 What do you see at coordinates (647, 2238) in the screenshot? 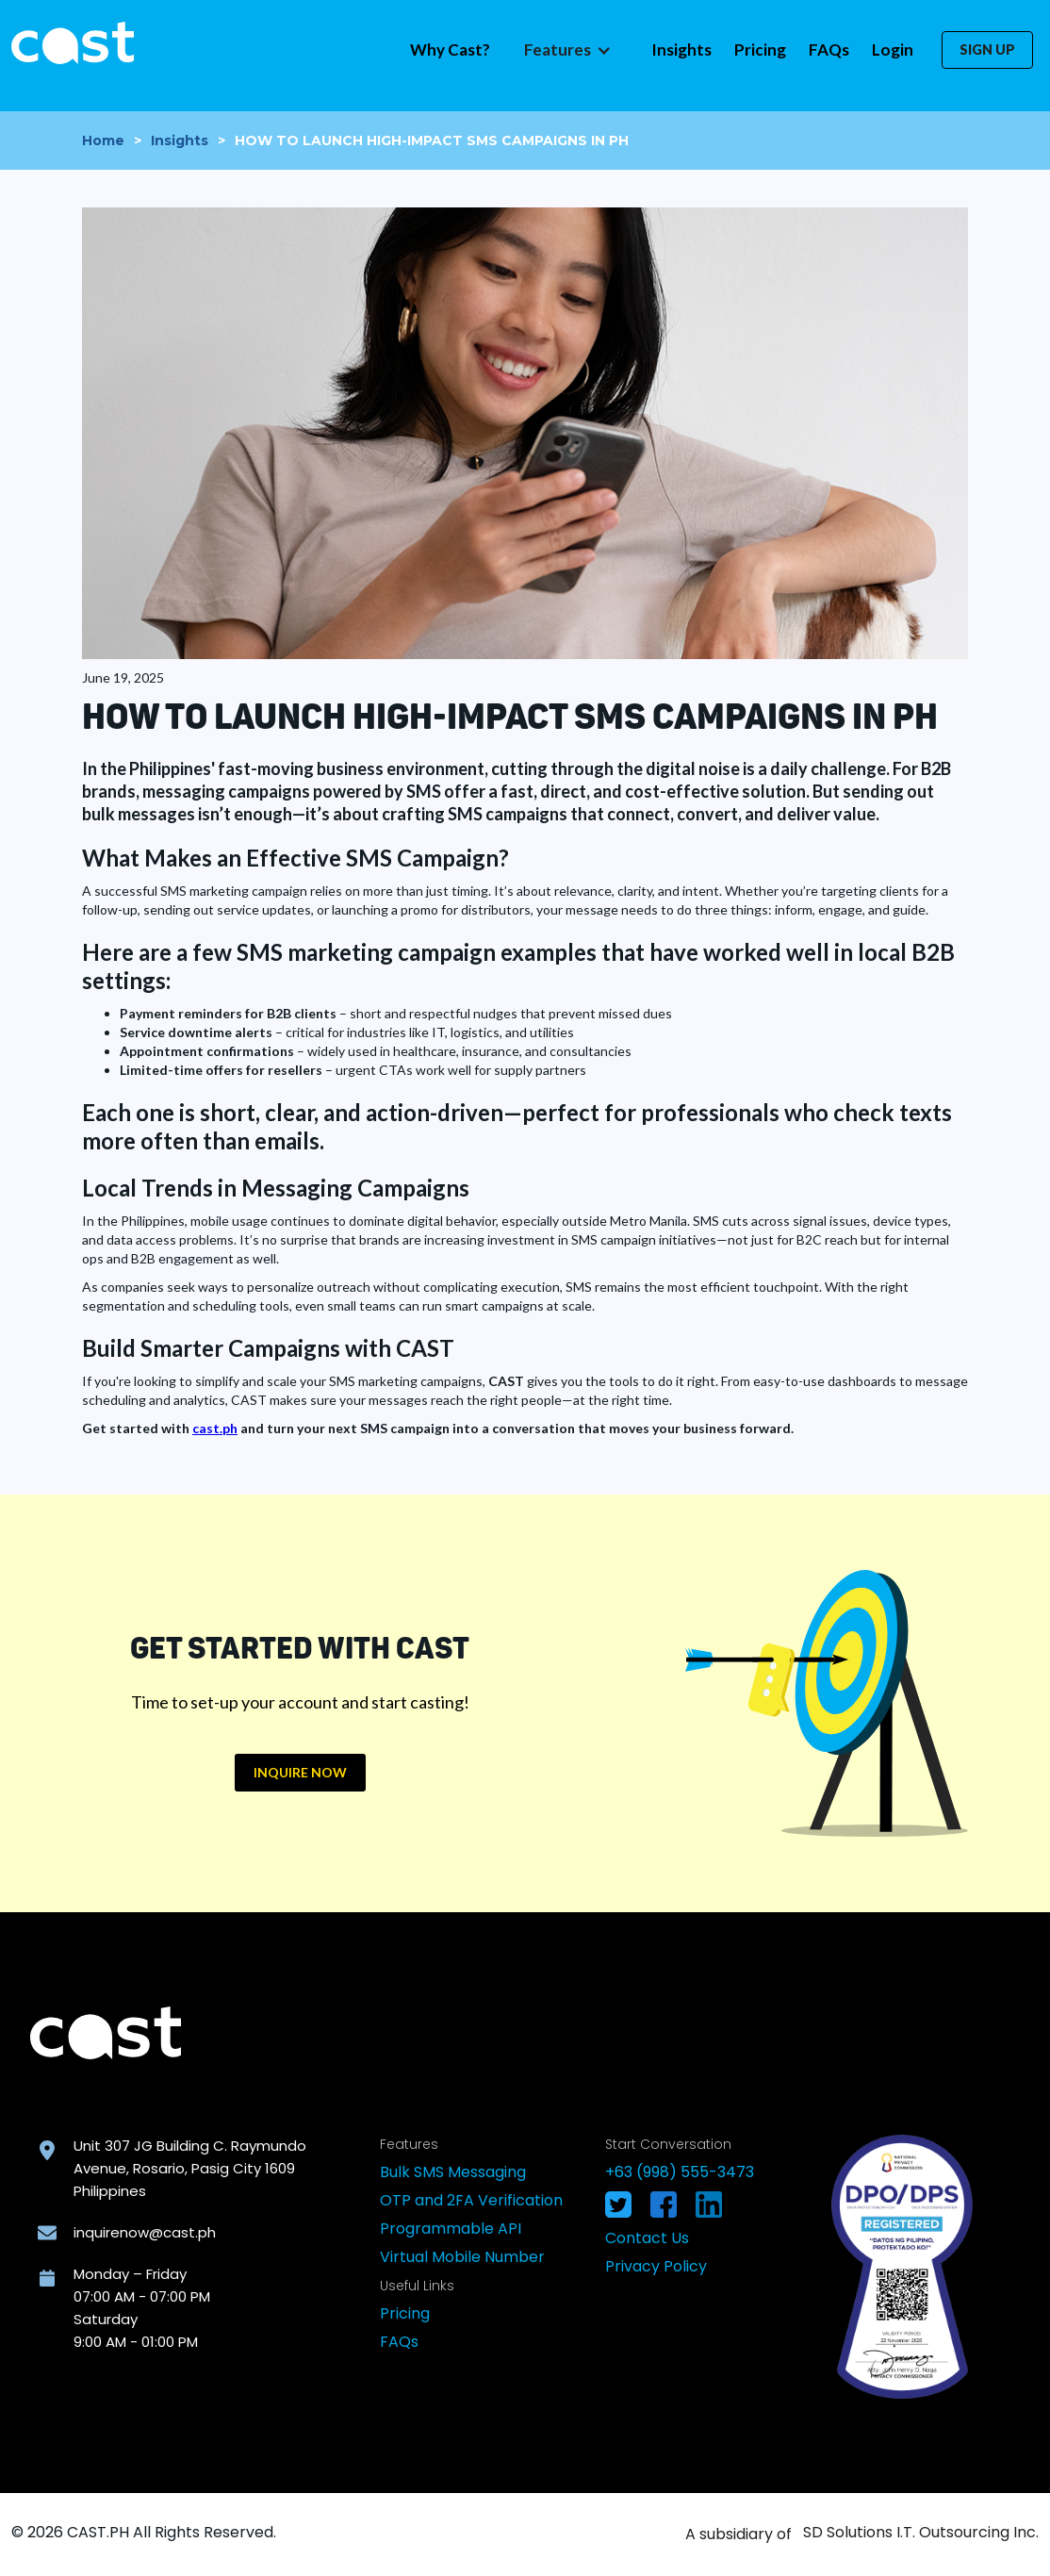
I see `Contact Us` at bounding box center [647, 2238].